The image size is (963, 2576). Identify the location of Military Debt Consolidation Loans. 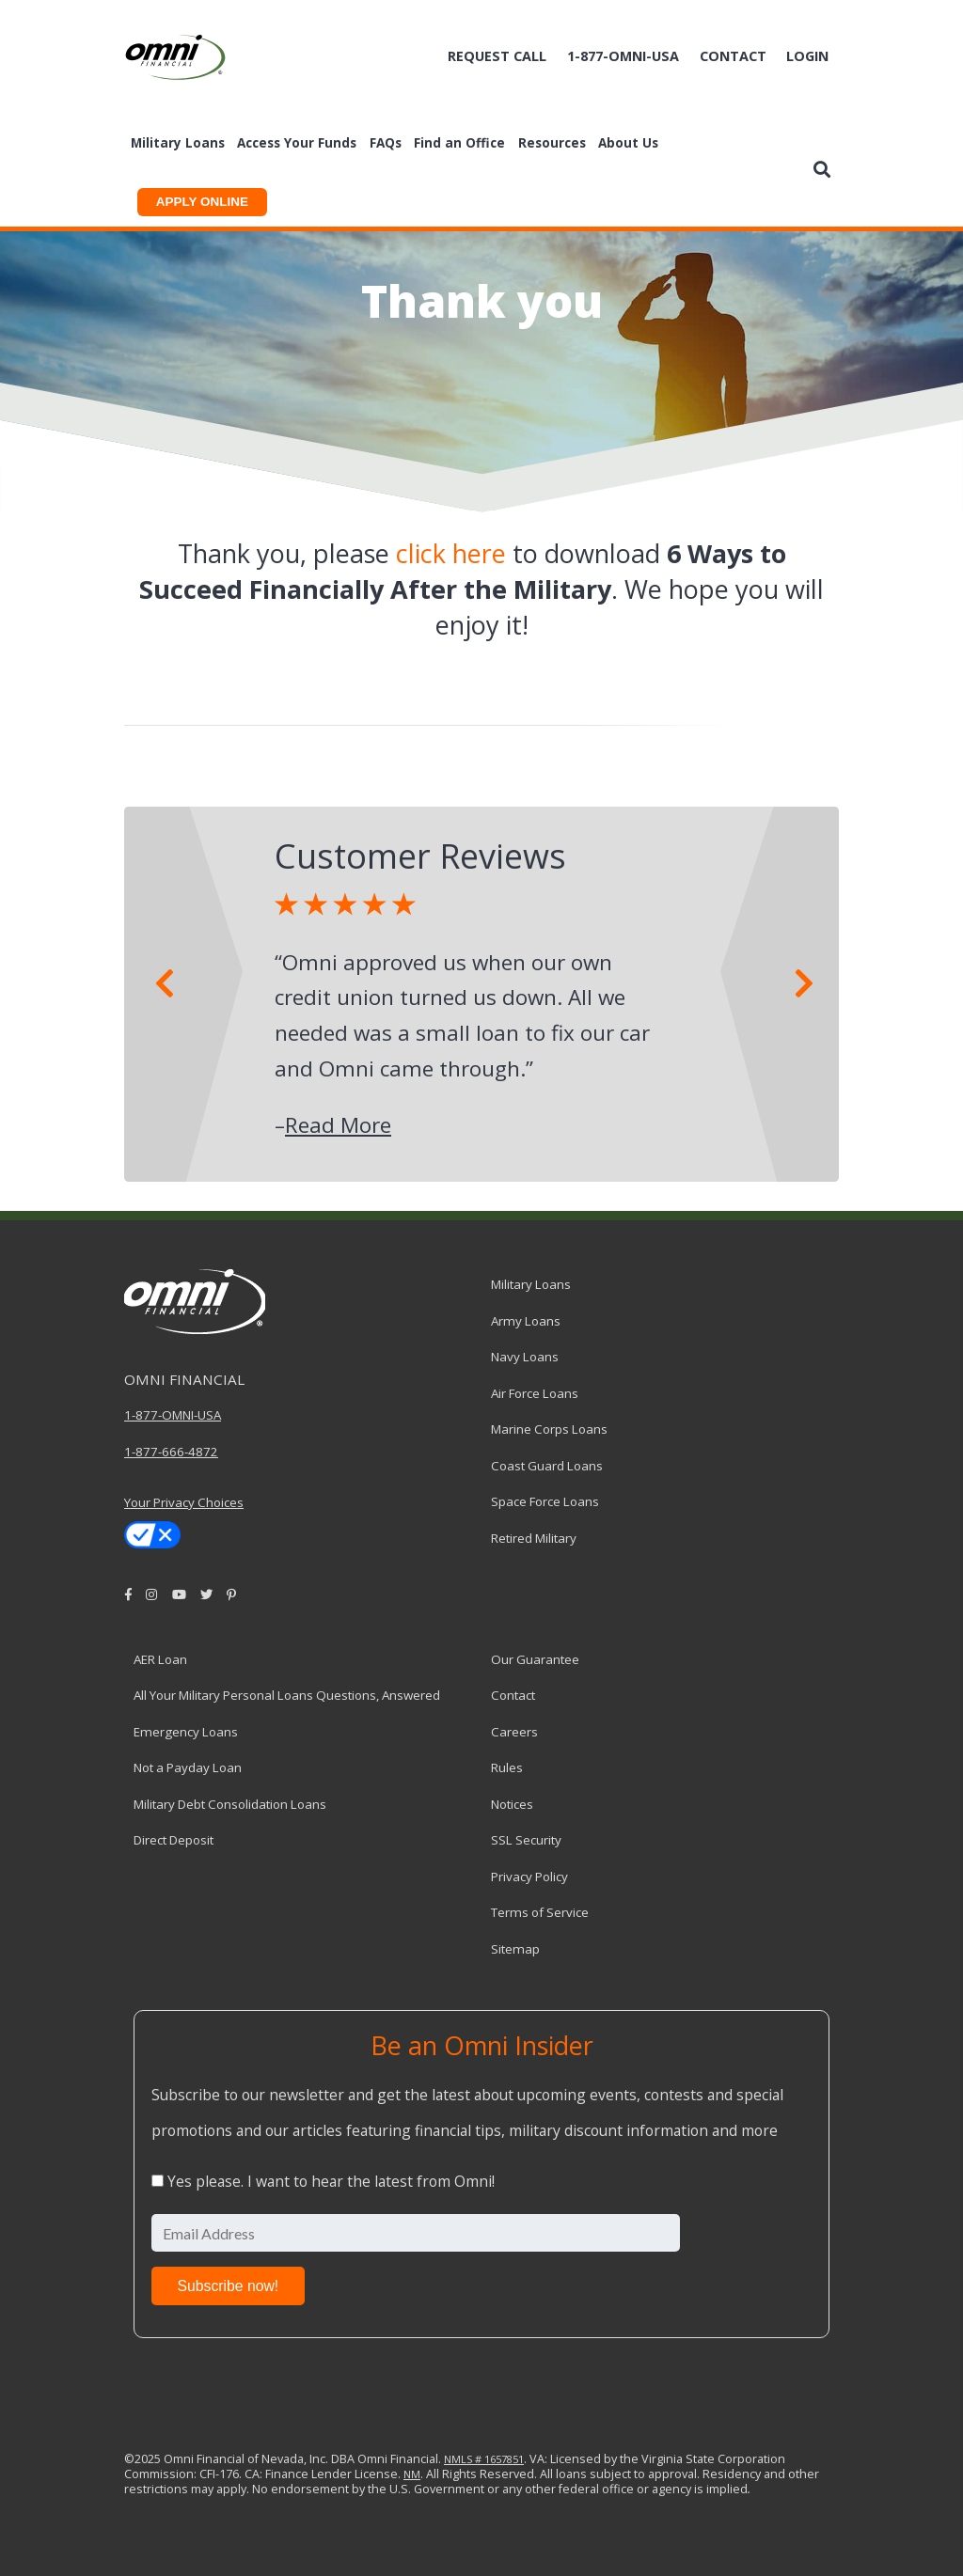
(230, 1804).